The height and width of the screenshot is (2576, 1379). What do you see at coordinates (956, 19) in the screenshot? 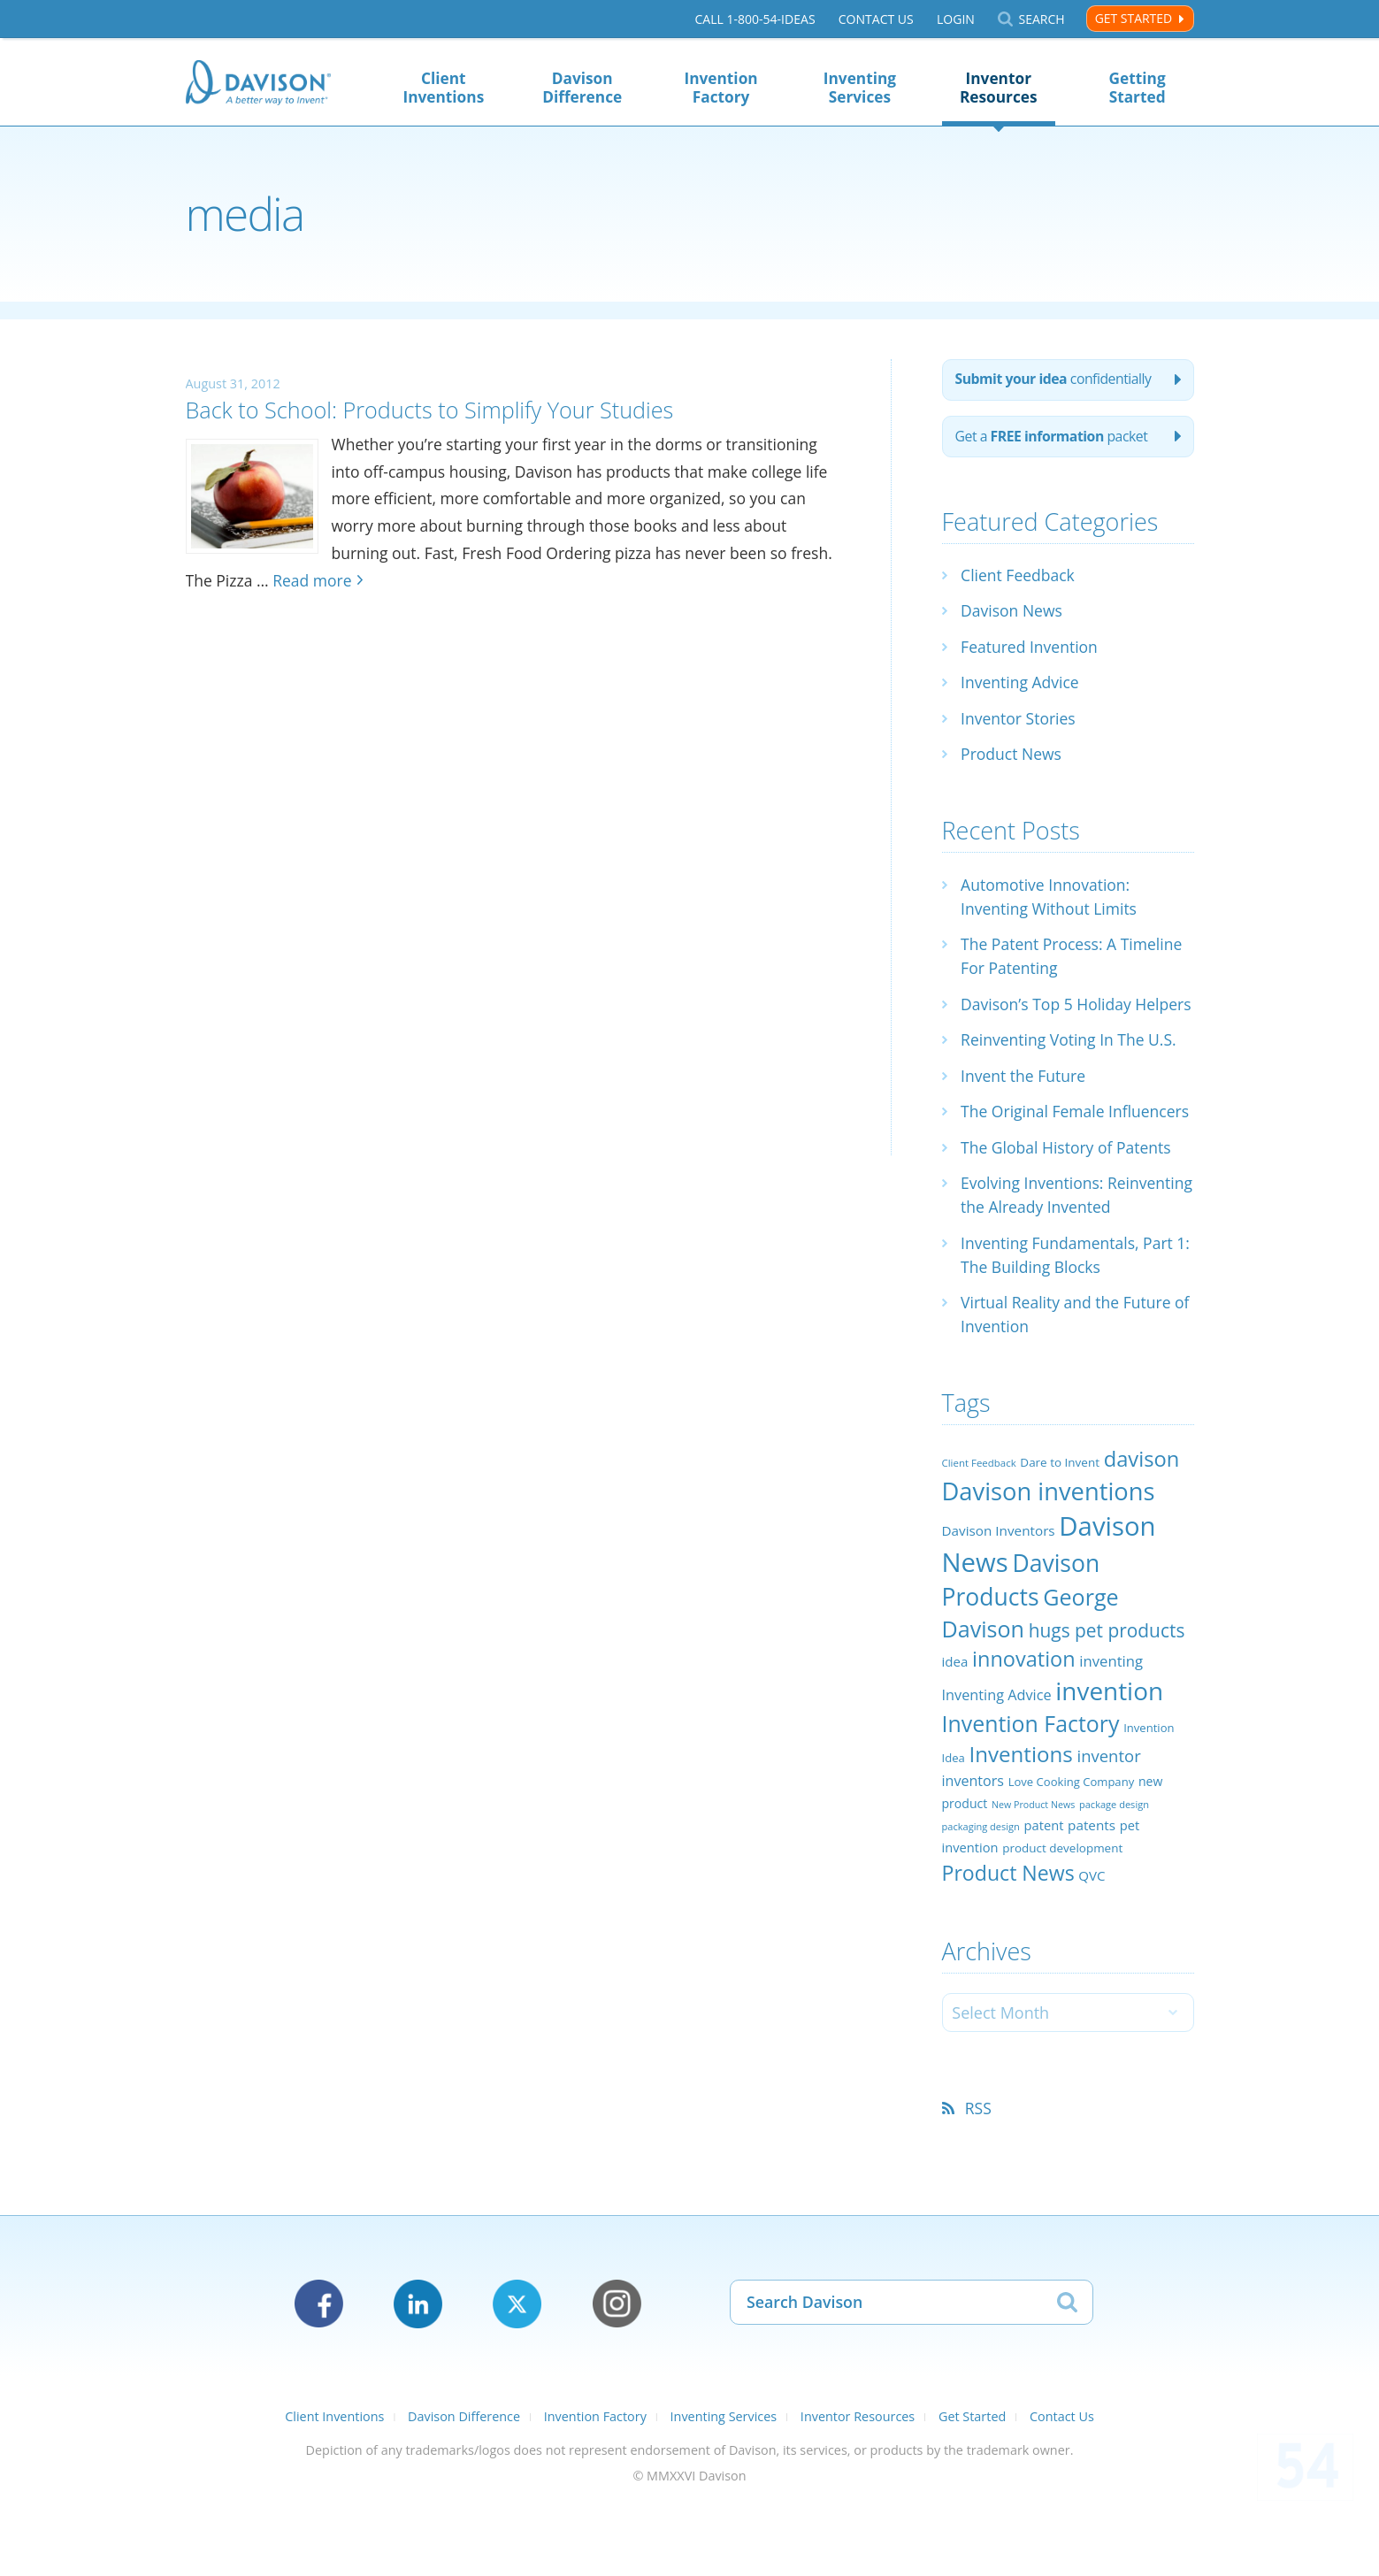
I see `Login` at bounding box center [956, 19].